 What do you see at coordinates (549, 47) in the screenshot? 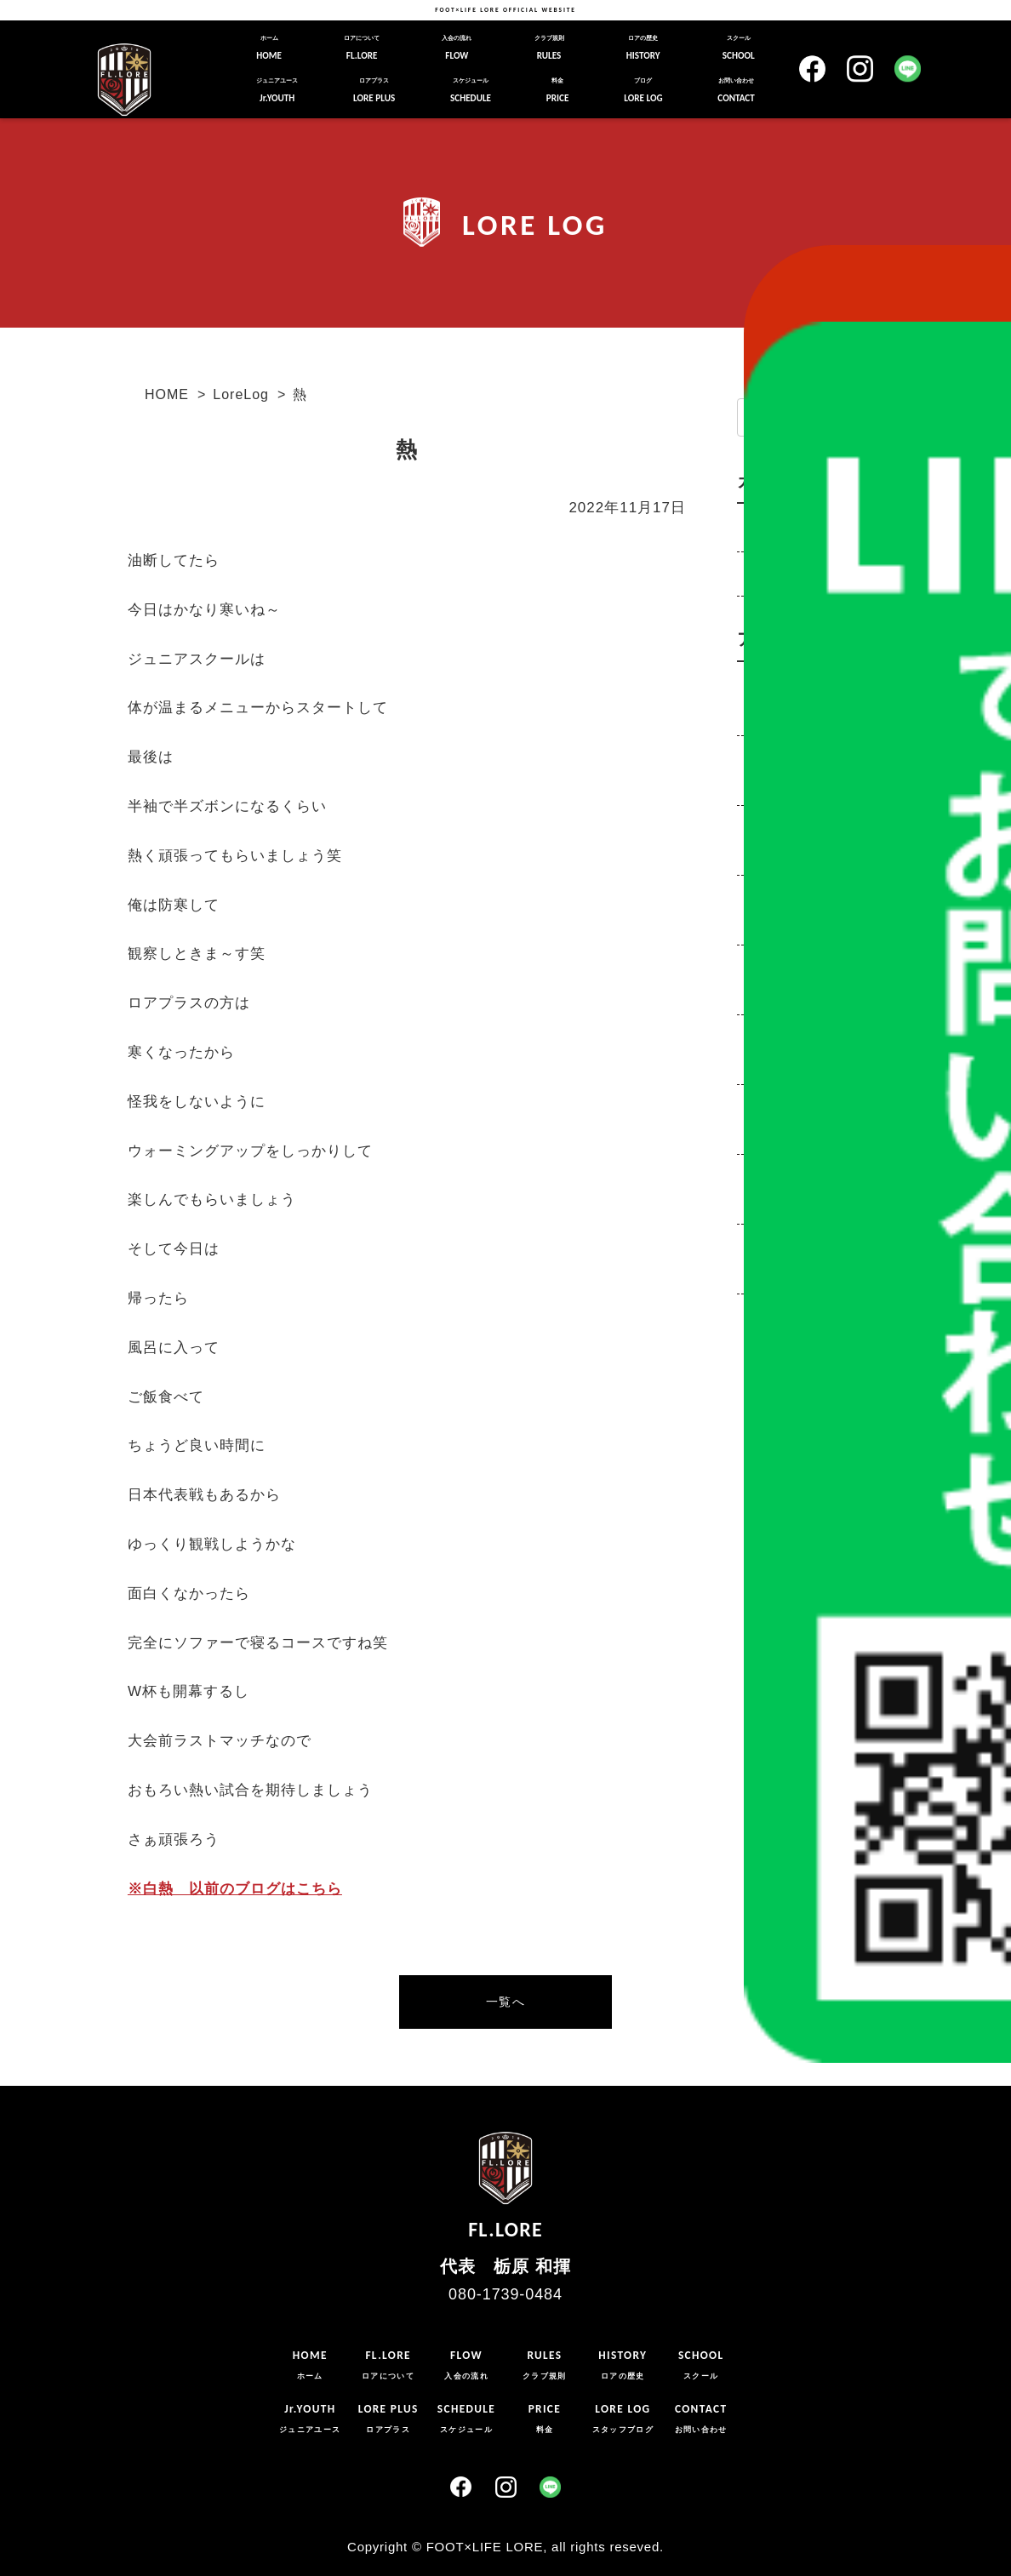
I see `RULES` at bounding box center [549, 47].